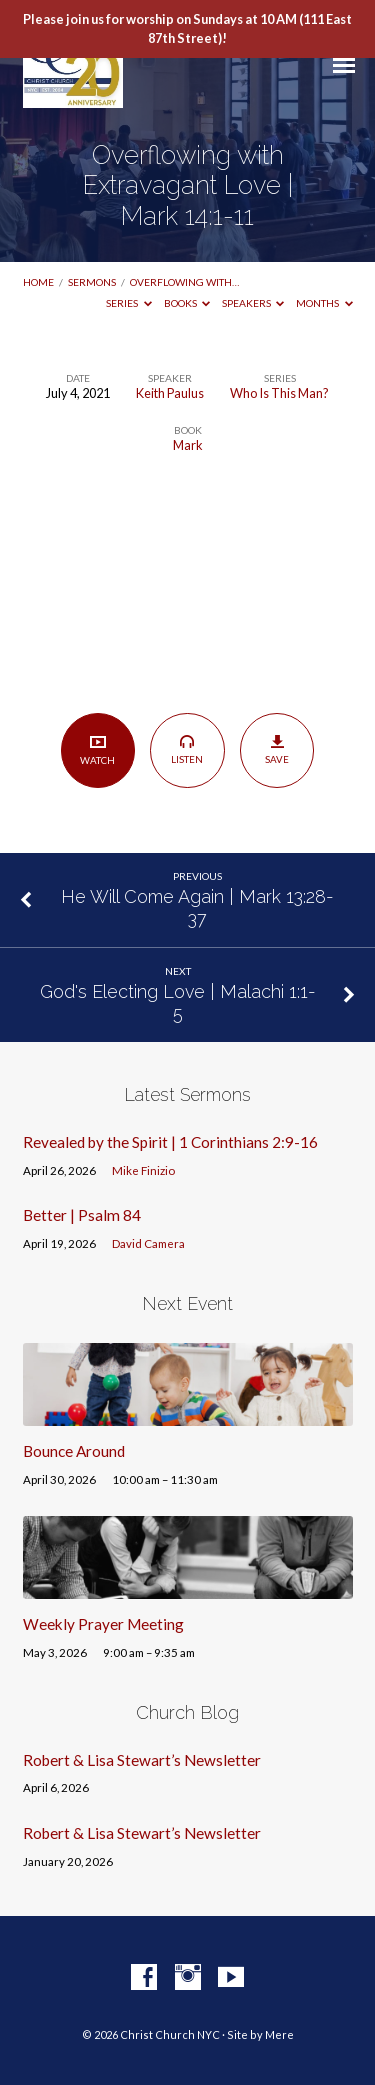 The height and width of the screenshot is (2085, 375). I want to click on Robert & Lisa Stewart’s Newsletter, so click(142, 1760).